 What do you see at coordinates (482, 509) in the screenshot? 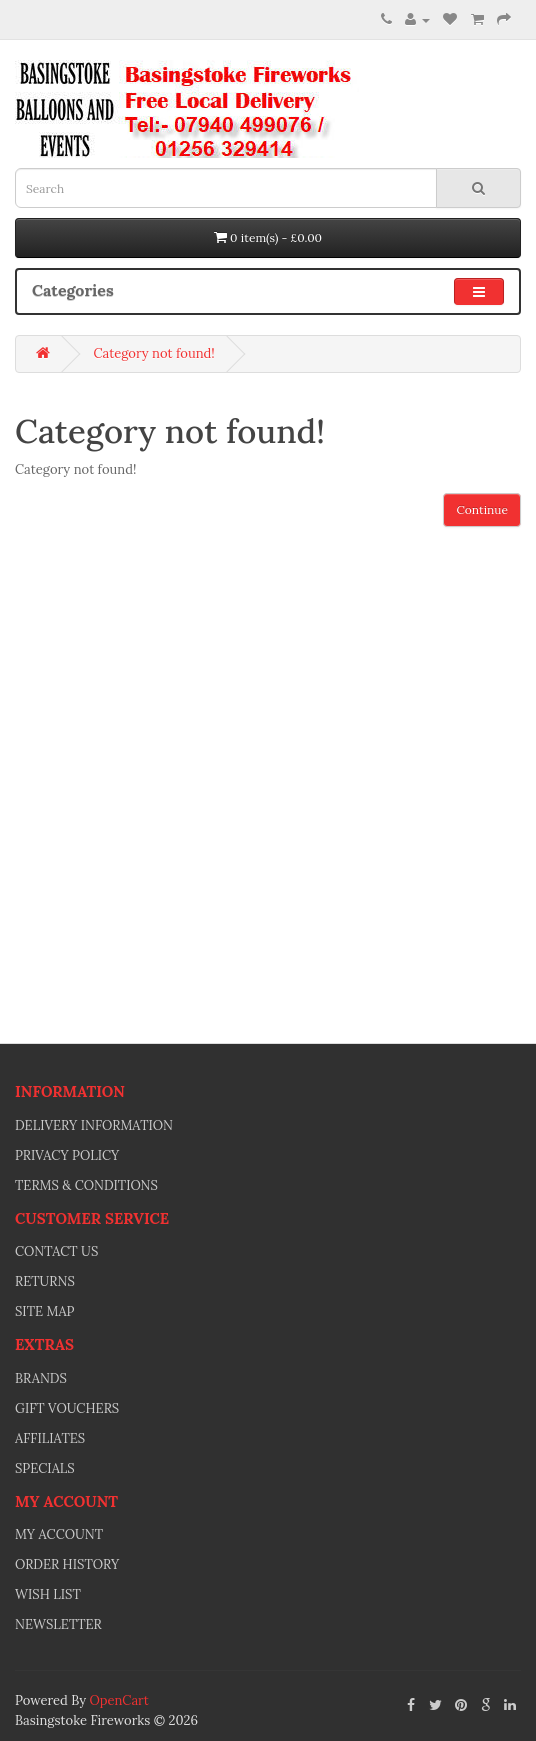
I see `Continue` at bounding box center [482, 509].